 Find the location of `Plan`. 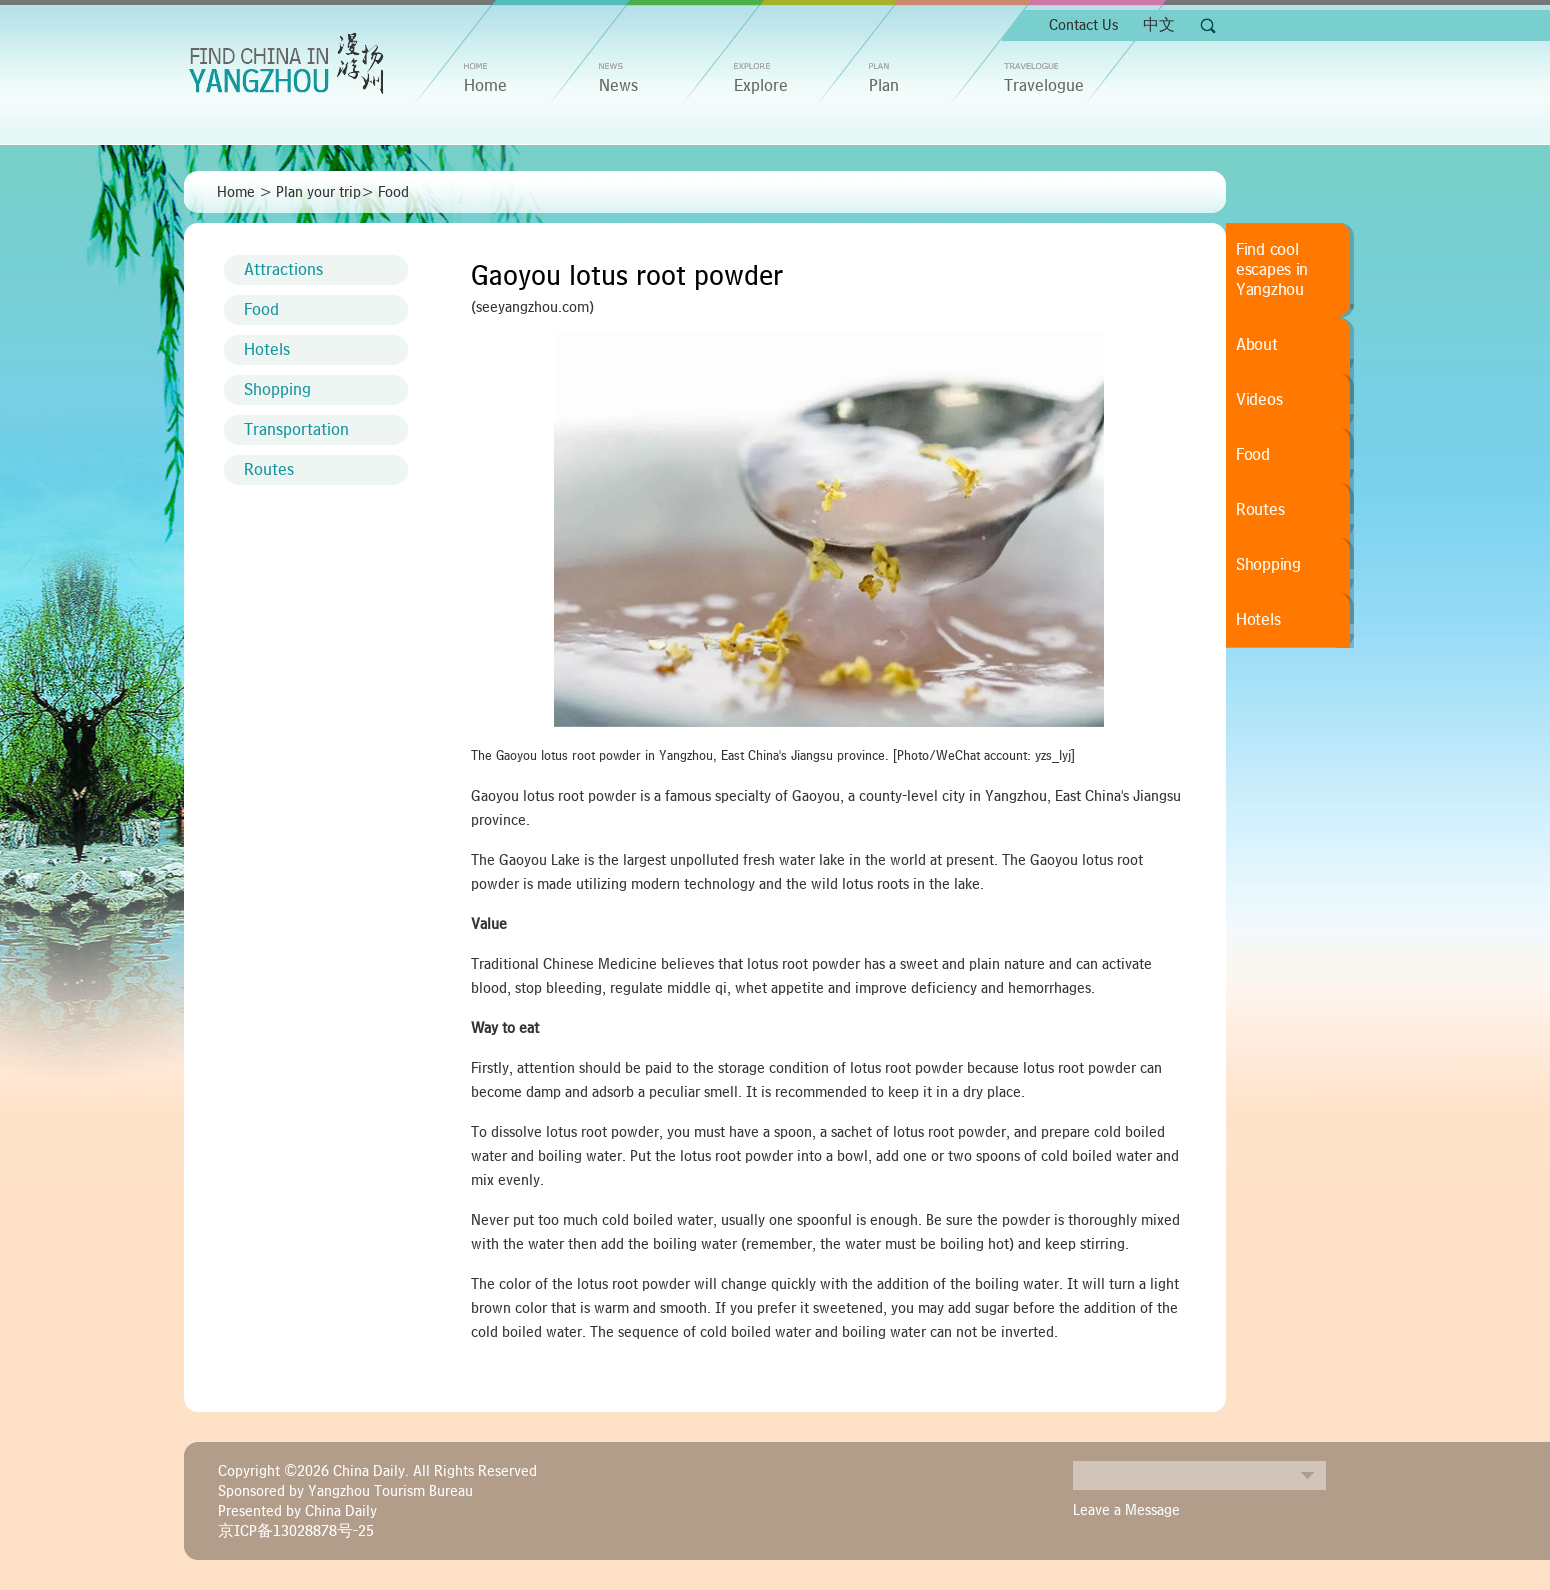

Plan is located at coordinates (884, 86).